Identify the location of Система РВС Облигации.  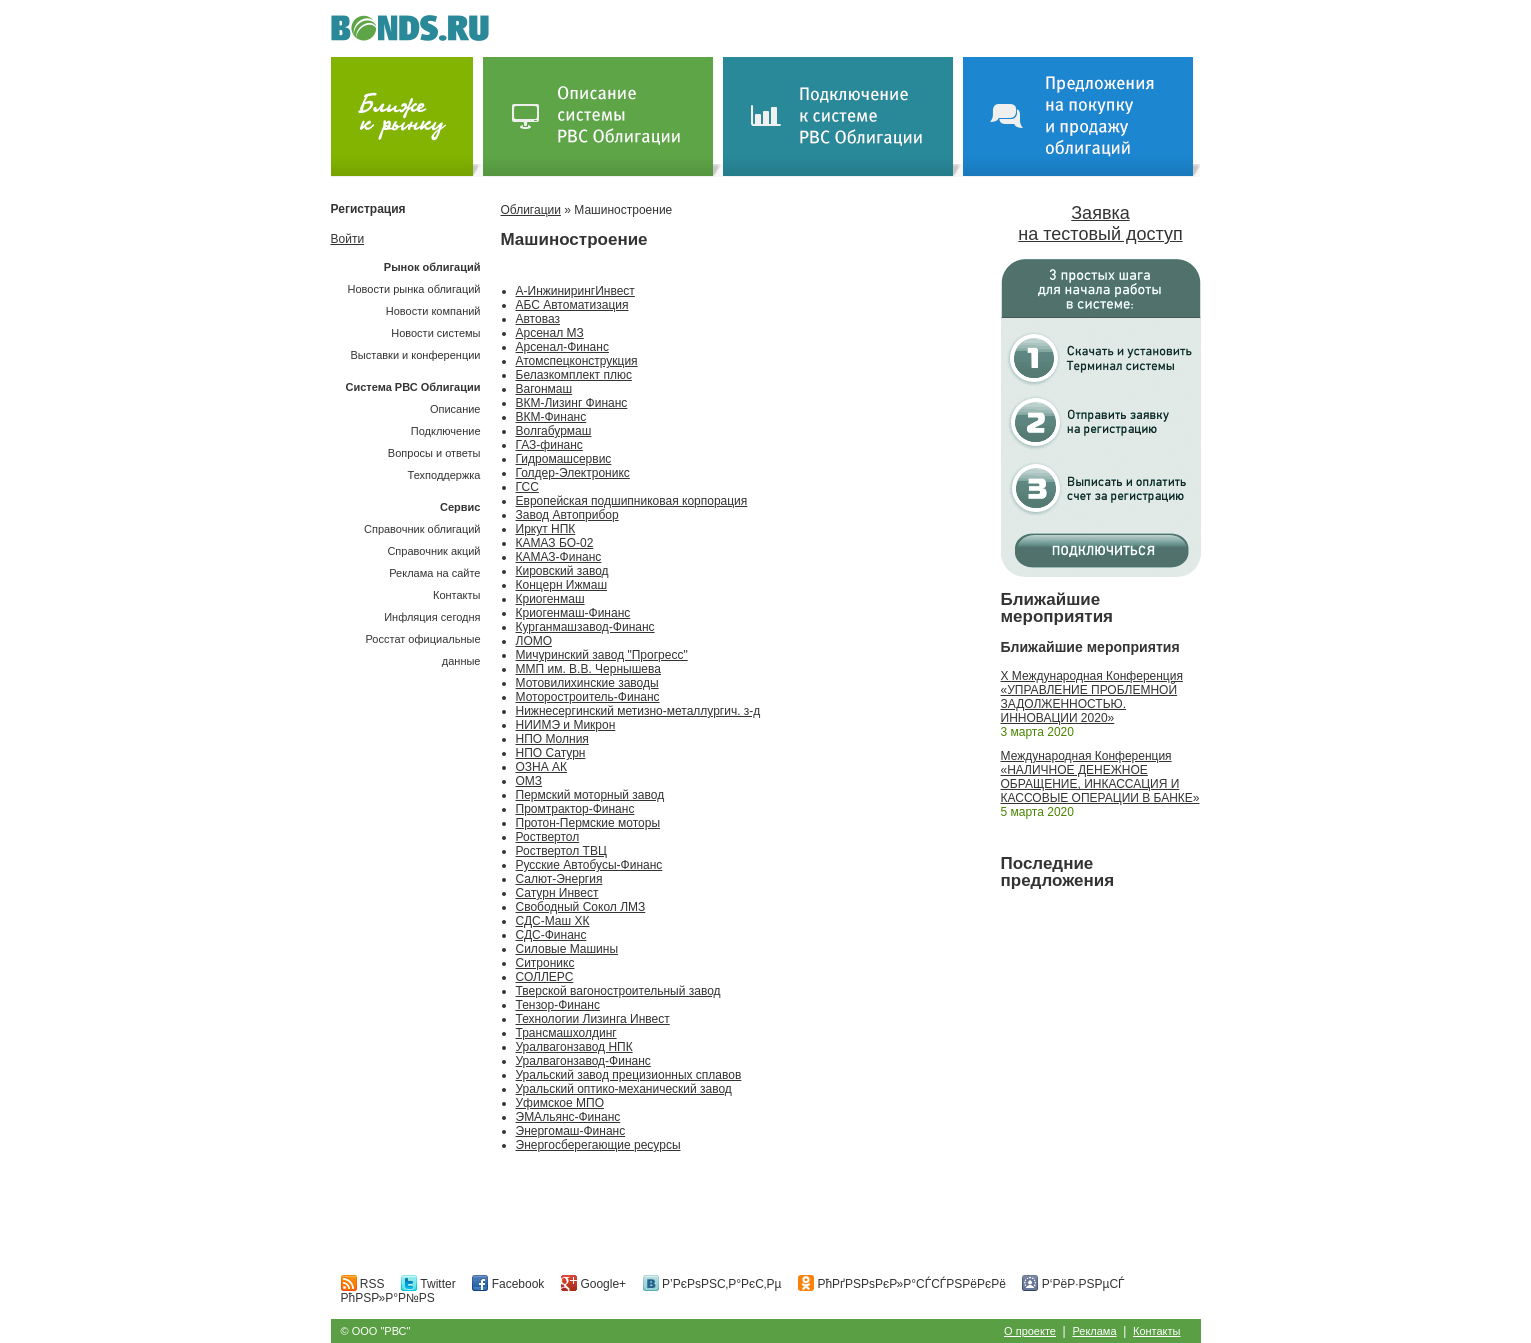
(412, 387).